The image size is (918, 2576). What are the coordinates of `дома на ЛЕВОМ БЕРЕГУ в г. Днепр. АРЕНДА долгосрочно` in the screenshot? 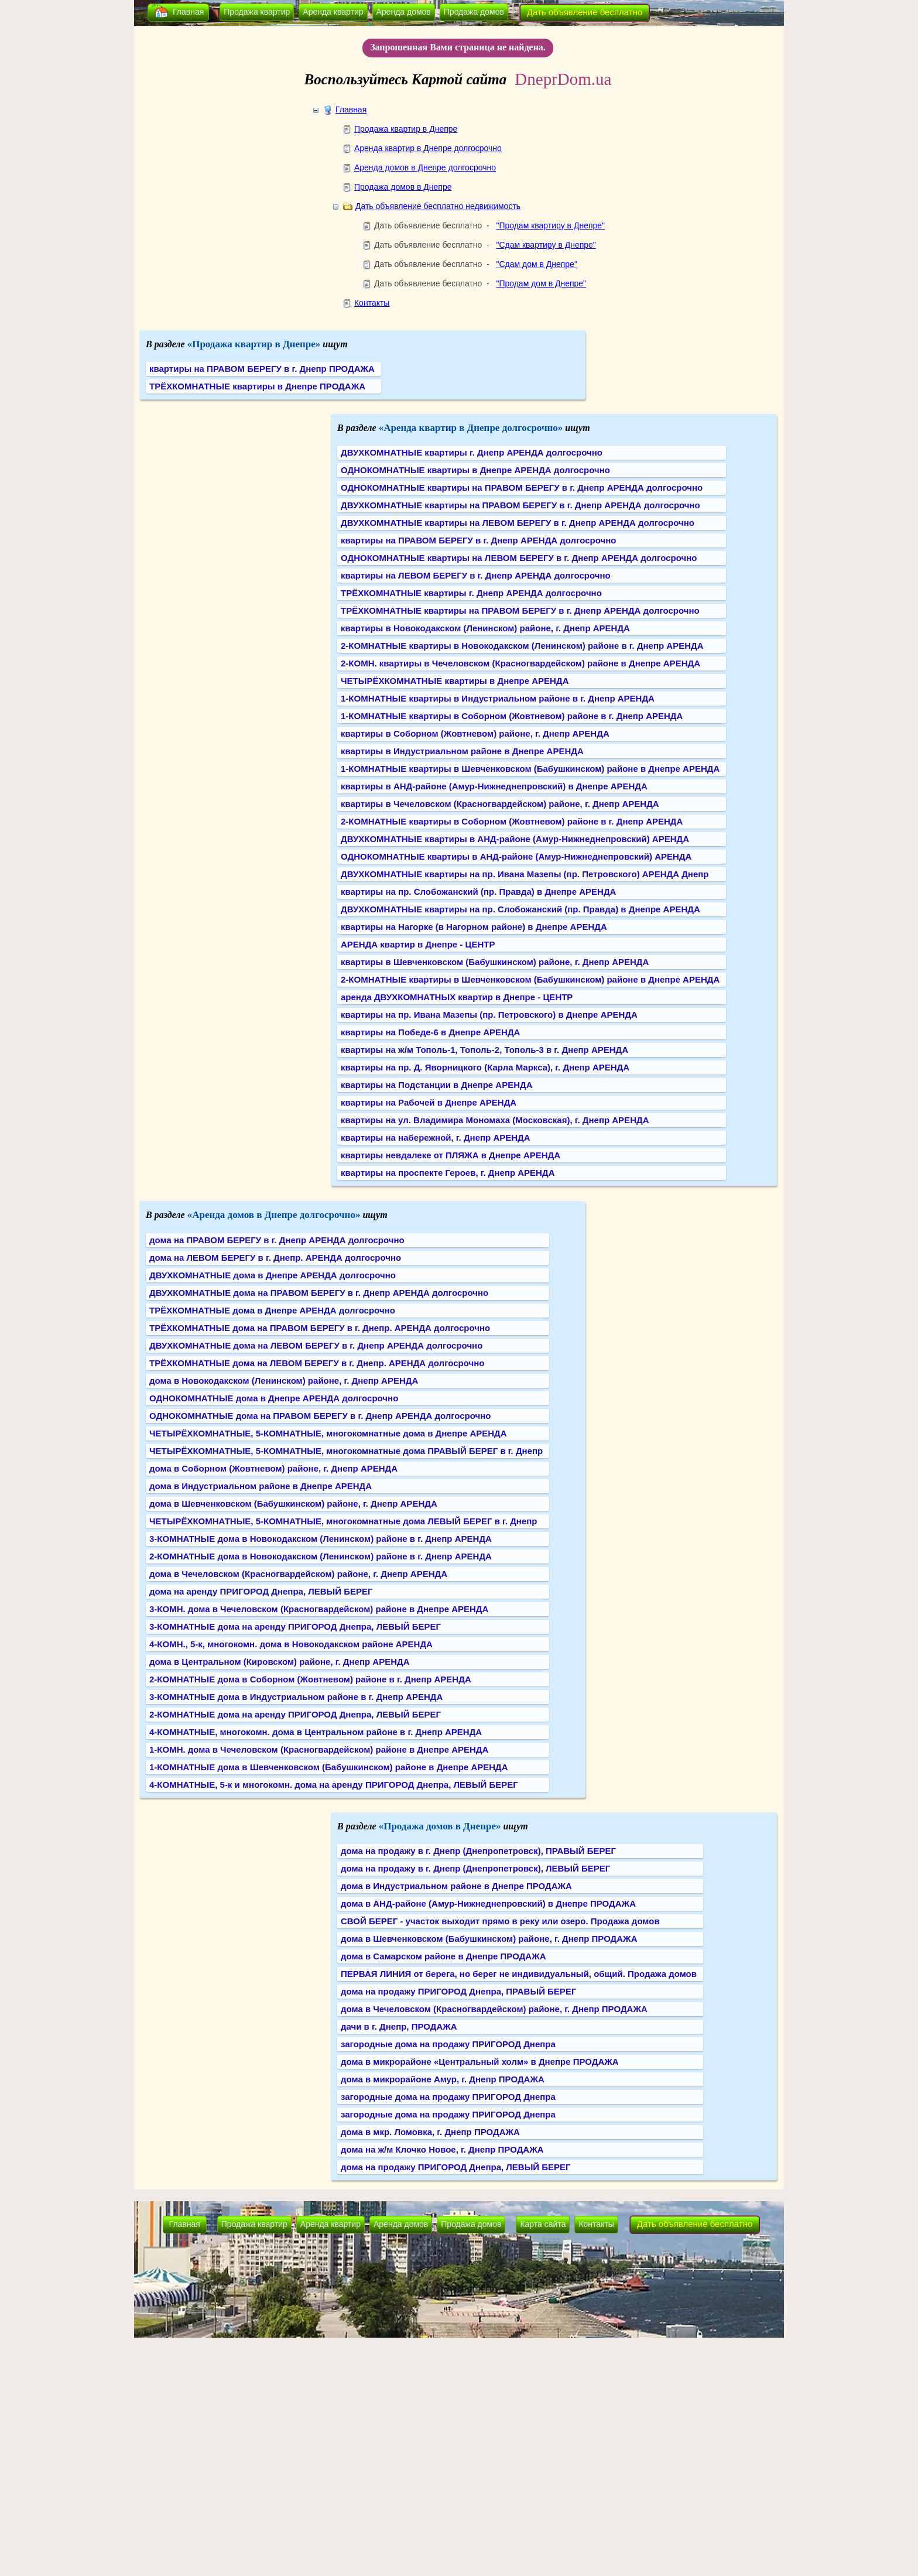 It's located at (275, 1258).